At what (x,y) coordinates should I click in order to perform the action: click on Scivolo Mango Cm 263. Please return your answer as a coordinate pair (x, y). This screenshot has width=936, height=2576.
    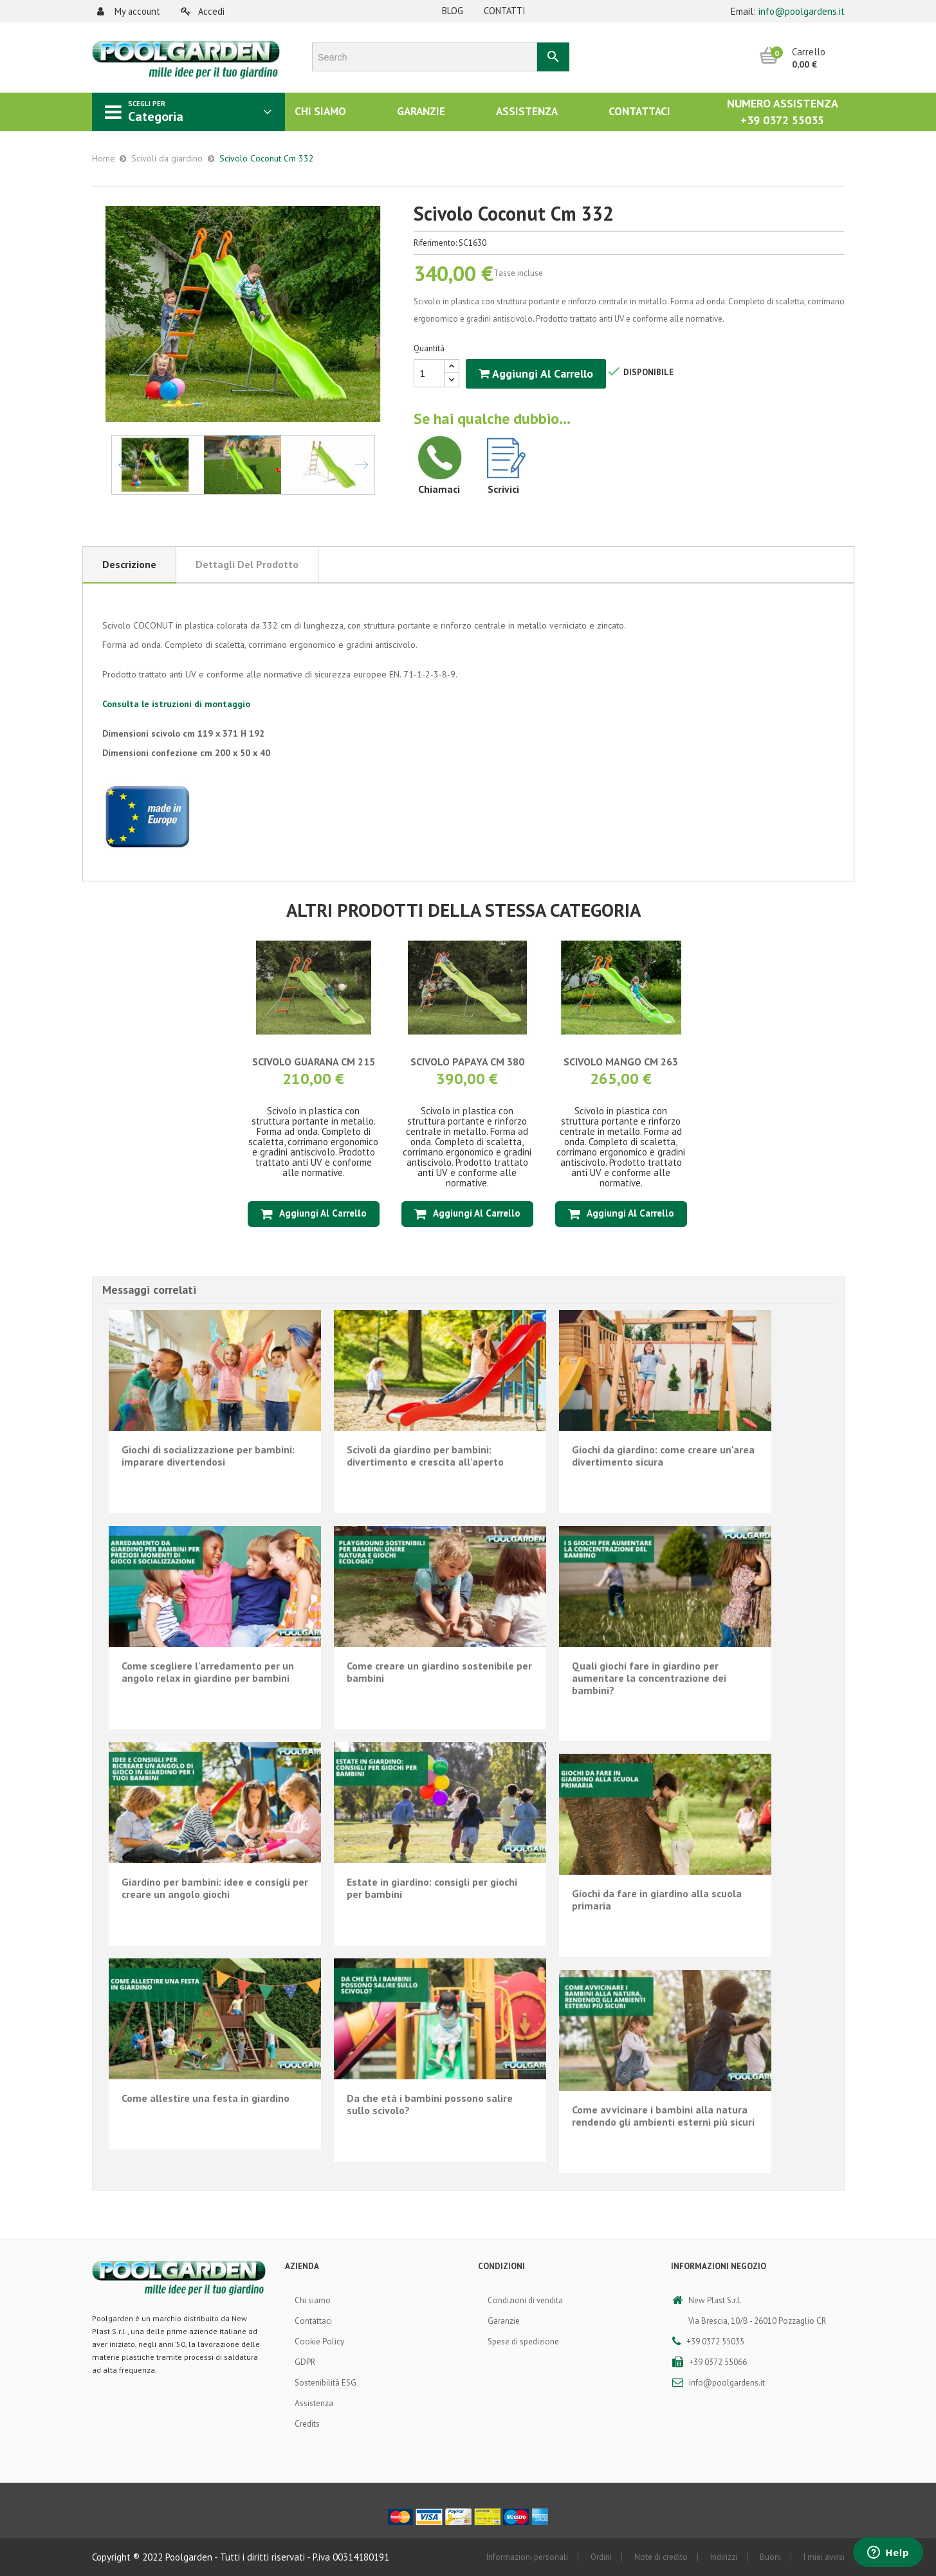
    Looking at the image, I should click on (621, 1061).